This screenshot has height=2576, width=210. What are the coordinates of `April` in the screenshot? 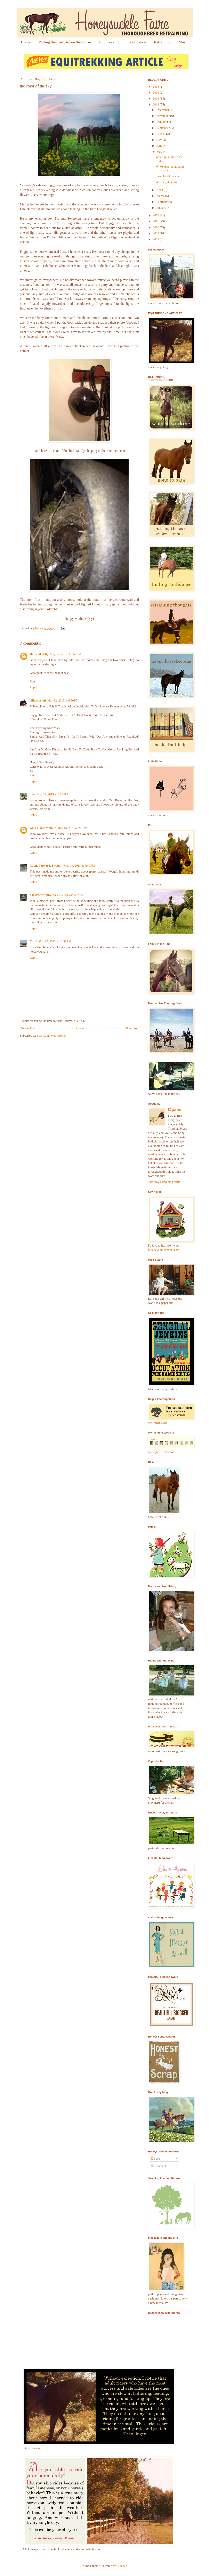 It's located at (160, 190).